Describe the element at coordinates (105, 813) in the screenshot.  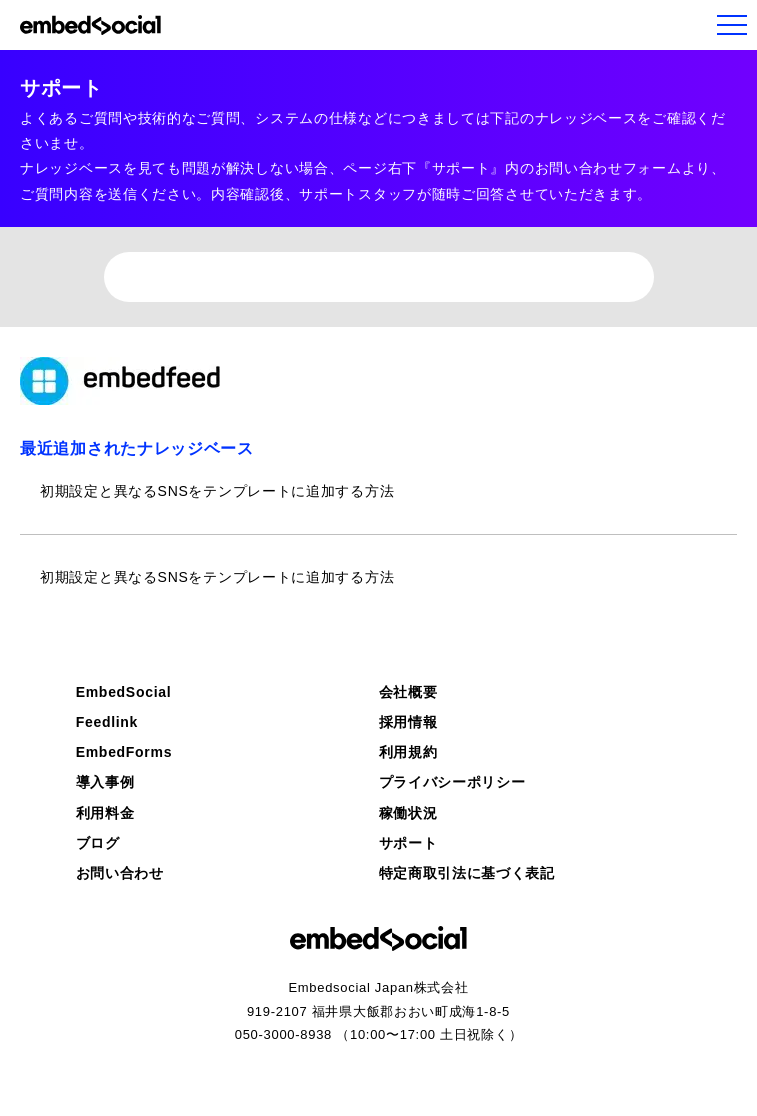
I see `利用料金` at that location.